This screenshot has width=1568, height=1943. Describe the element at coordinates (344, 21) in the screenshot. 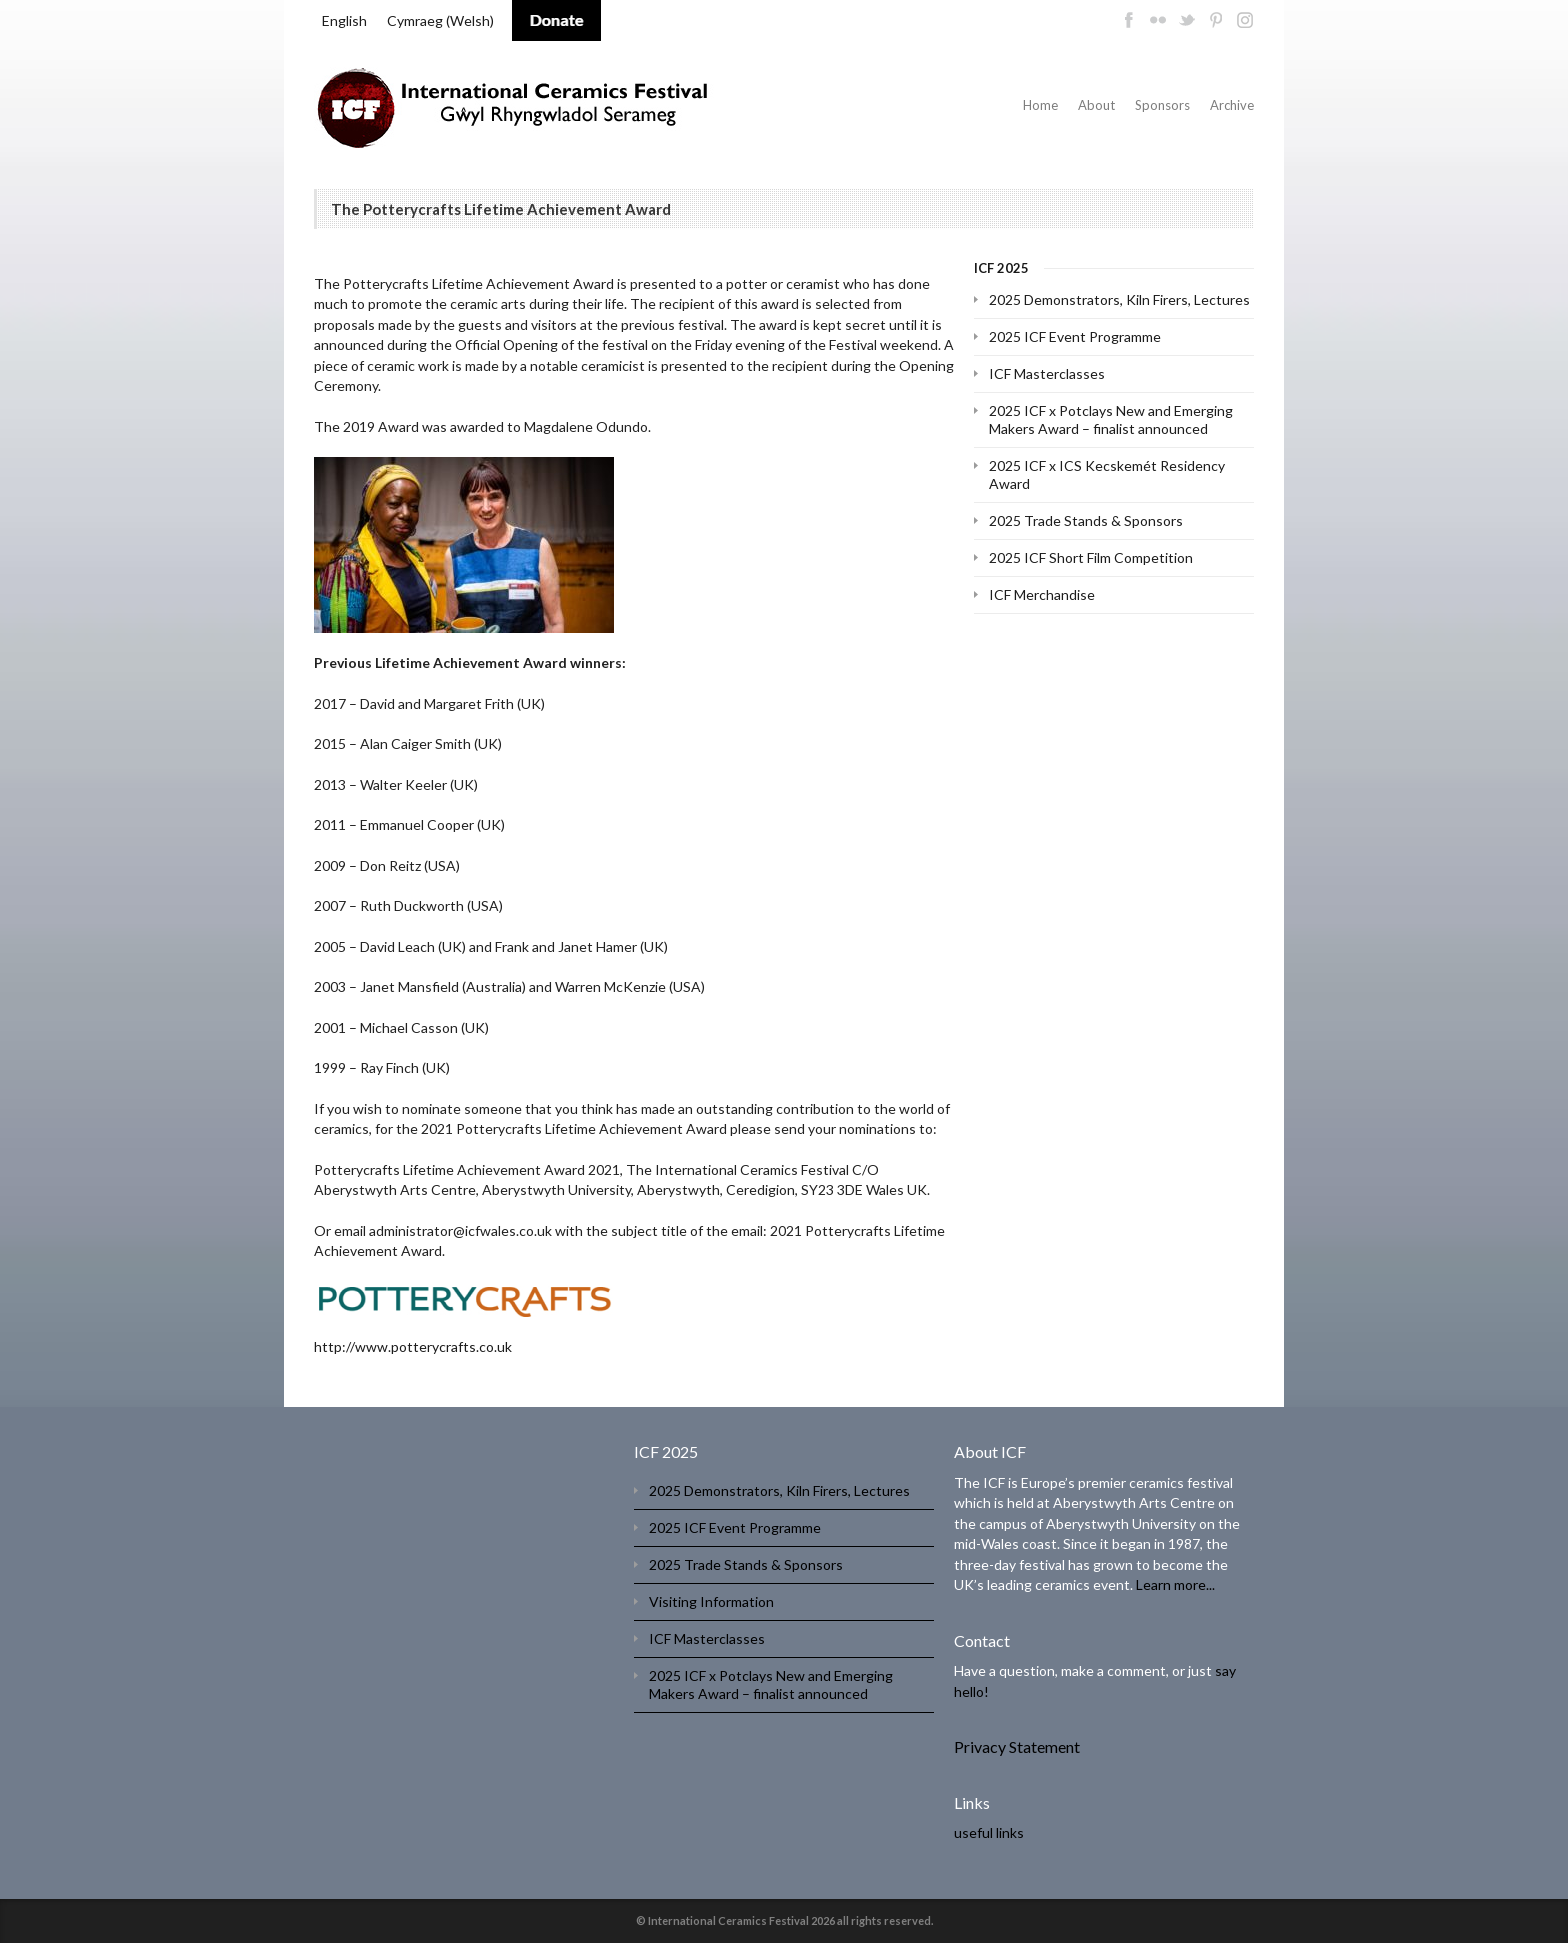

I see `[menuitem]` at that location.